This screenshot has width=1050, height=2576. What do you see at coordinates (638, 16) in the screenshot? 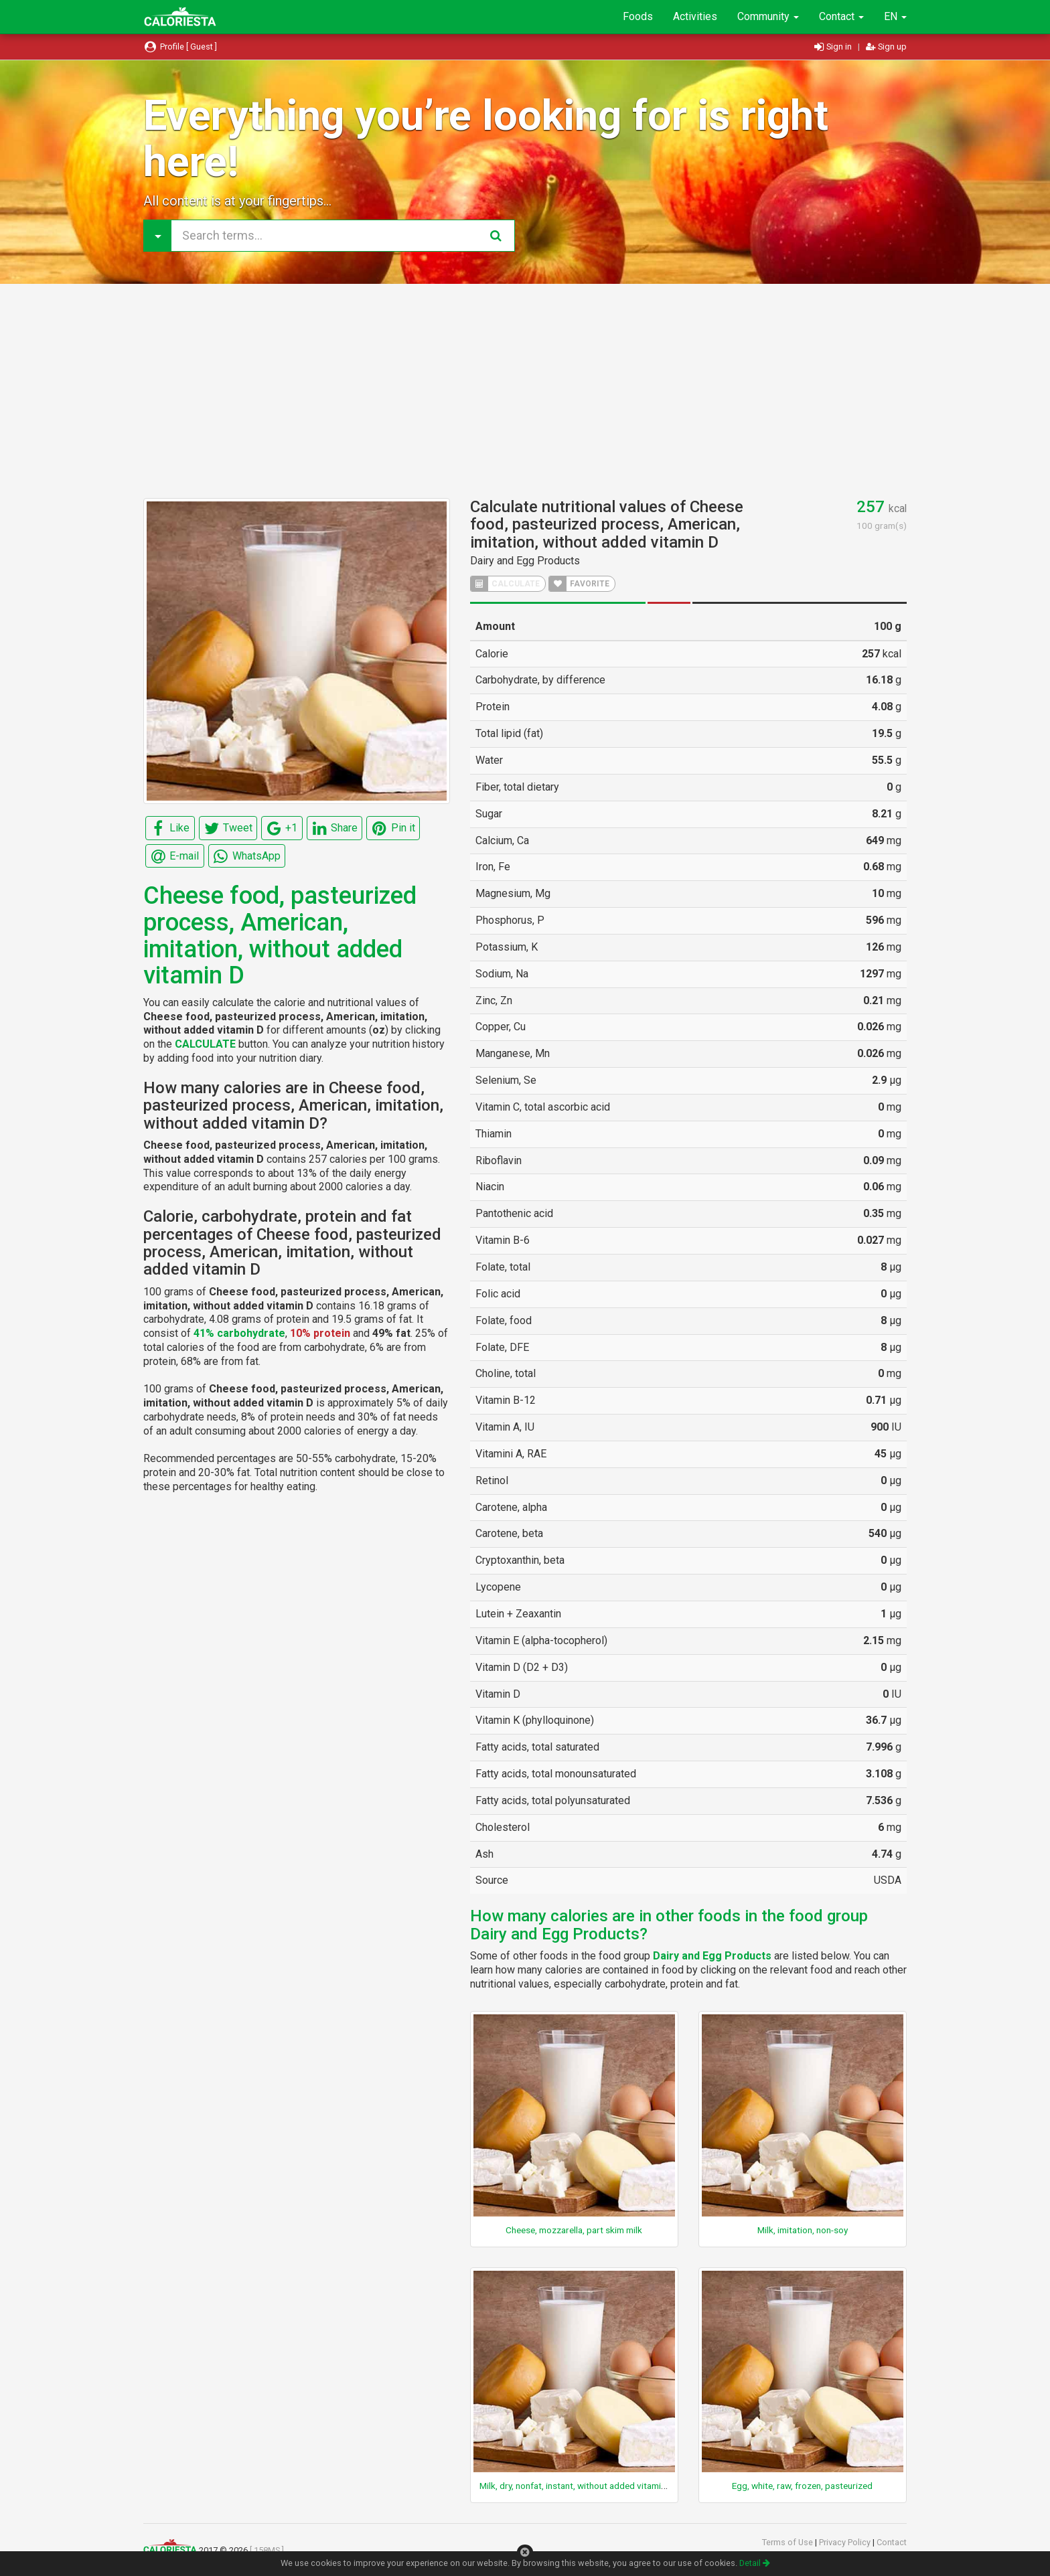
I see `Foods` at bounding box center [638, 16].